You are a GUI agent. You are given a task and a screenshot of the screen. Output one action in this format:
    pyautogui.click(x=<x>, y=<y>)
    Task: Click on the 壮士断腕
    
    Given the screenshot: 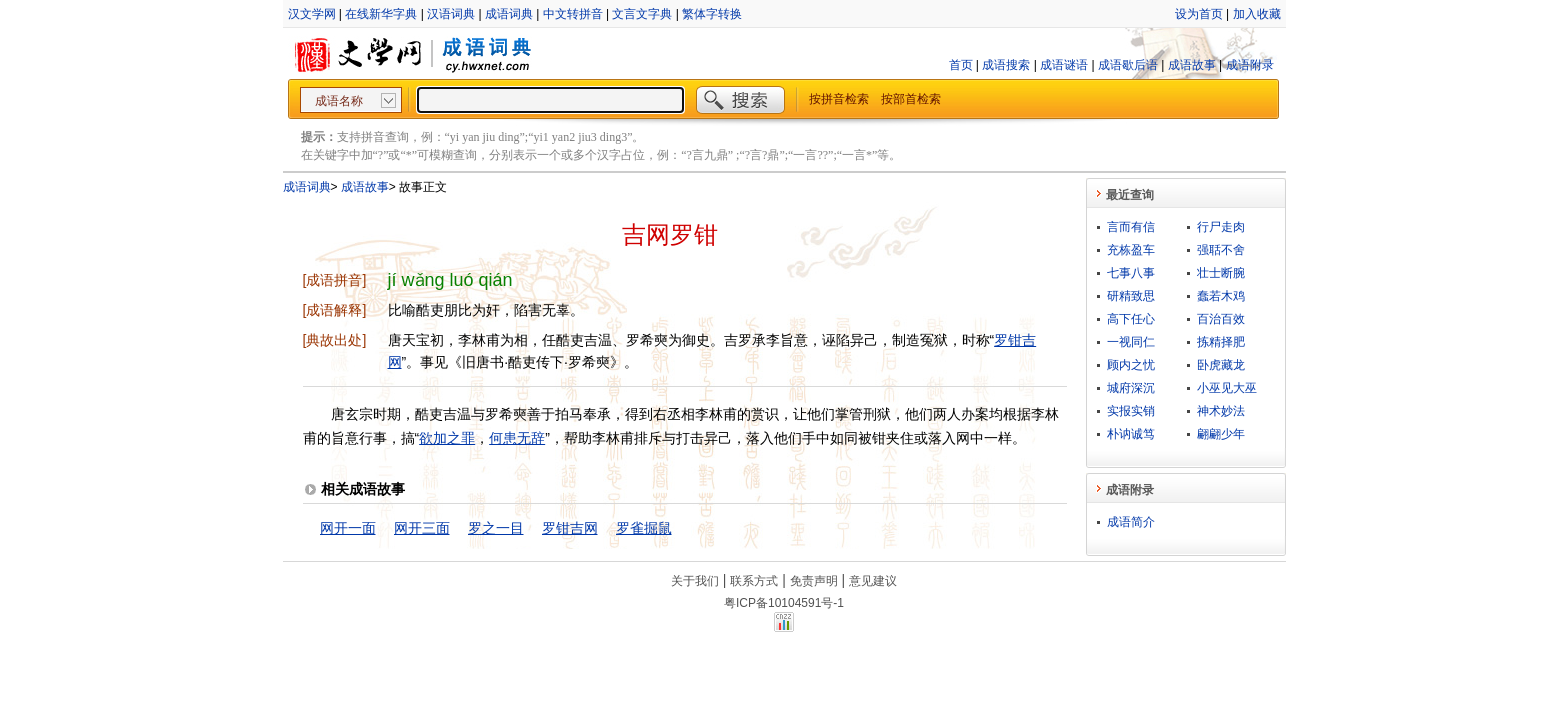 What is the action you would take?
    pyautogui.click(x=1221, y=273)
    